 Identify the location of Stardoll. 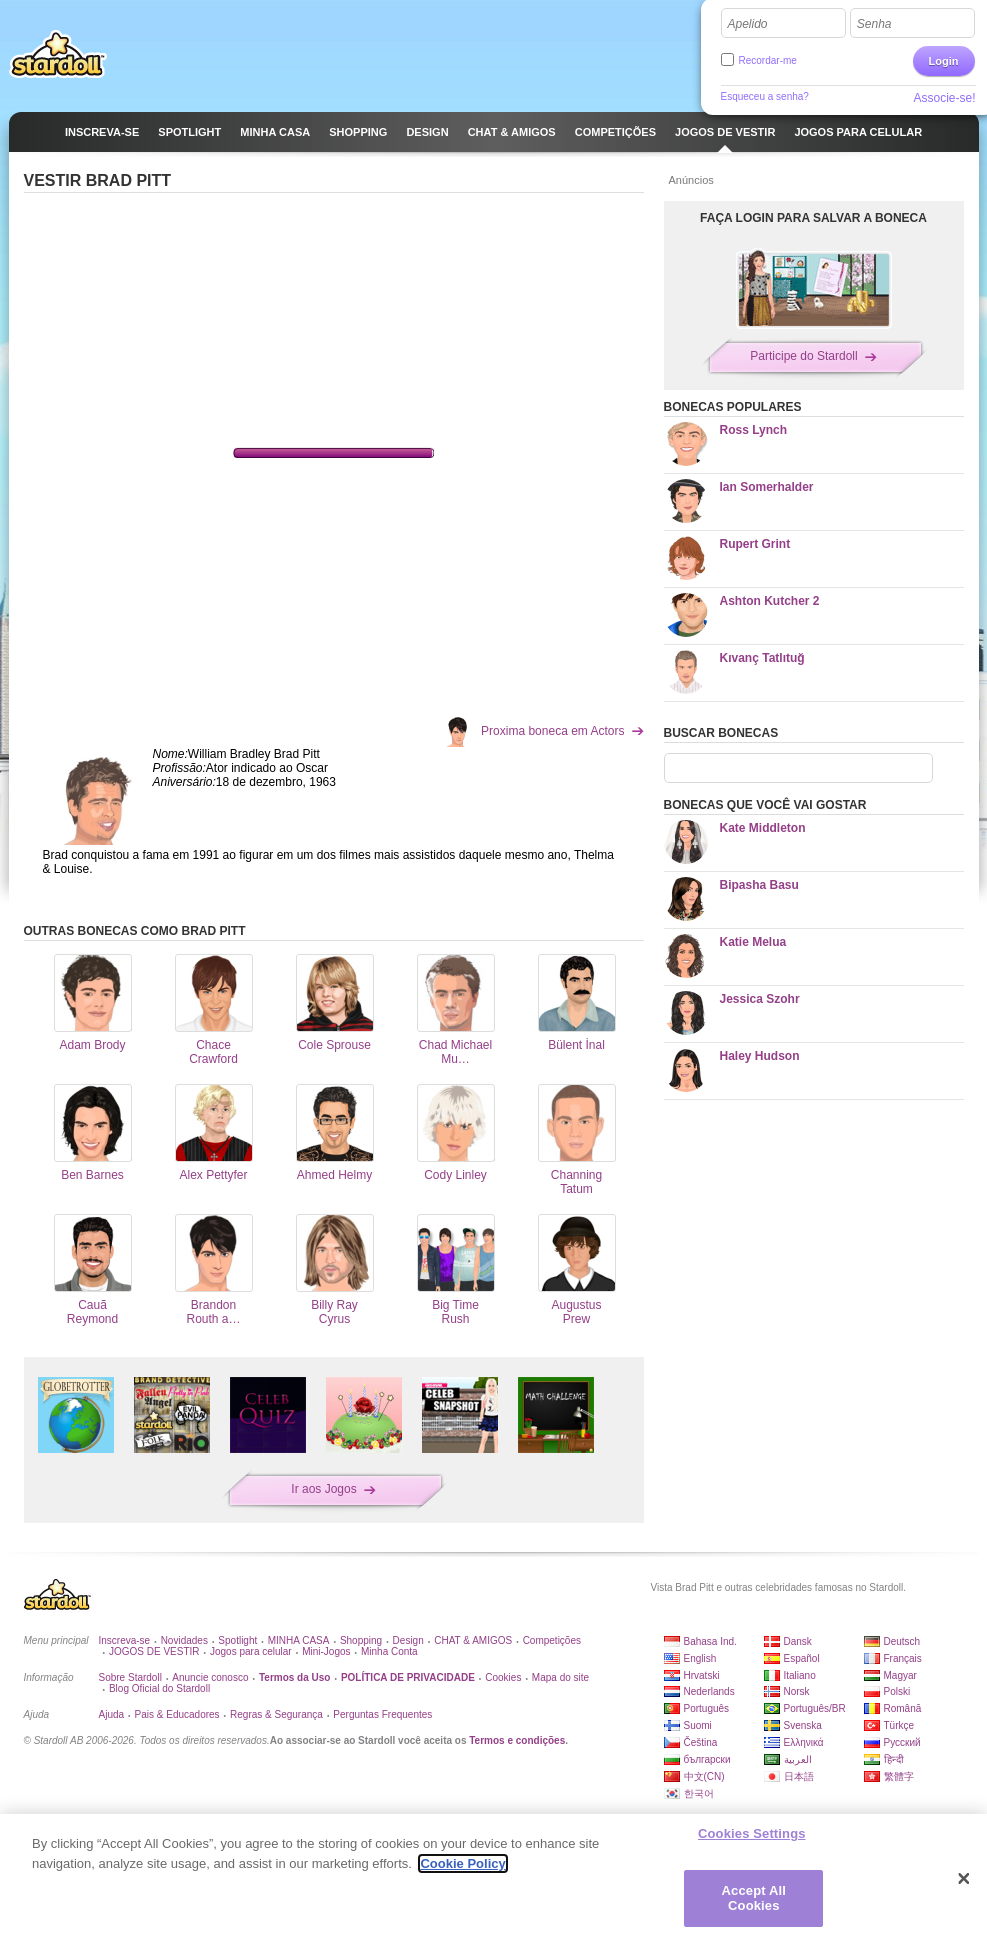
(58, 54).